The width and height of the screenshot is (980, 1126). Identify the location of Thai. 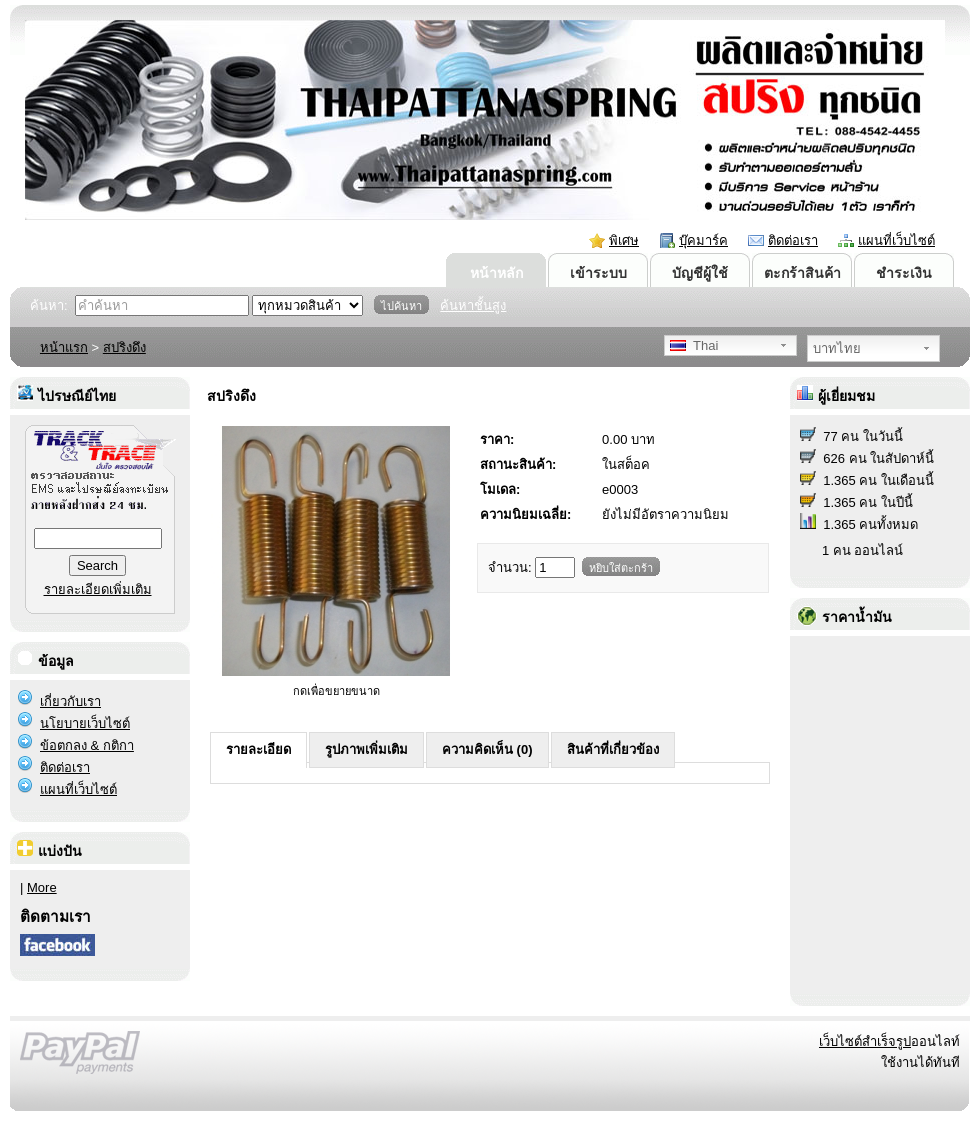
(694, 345).